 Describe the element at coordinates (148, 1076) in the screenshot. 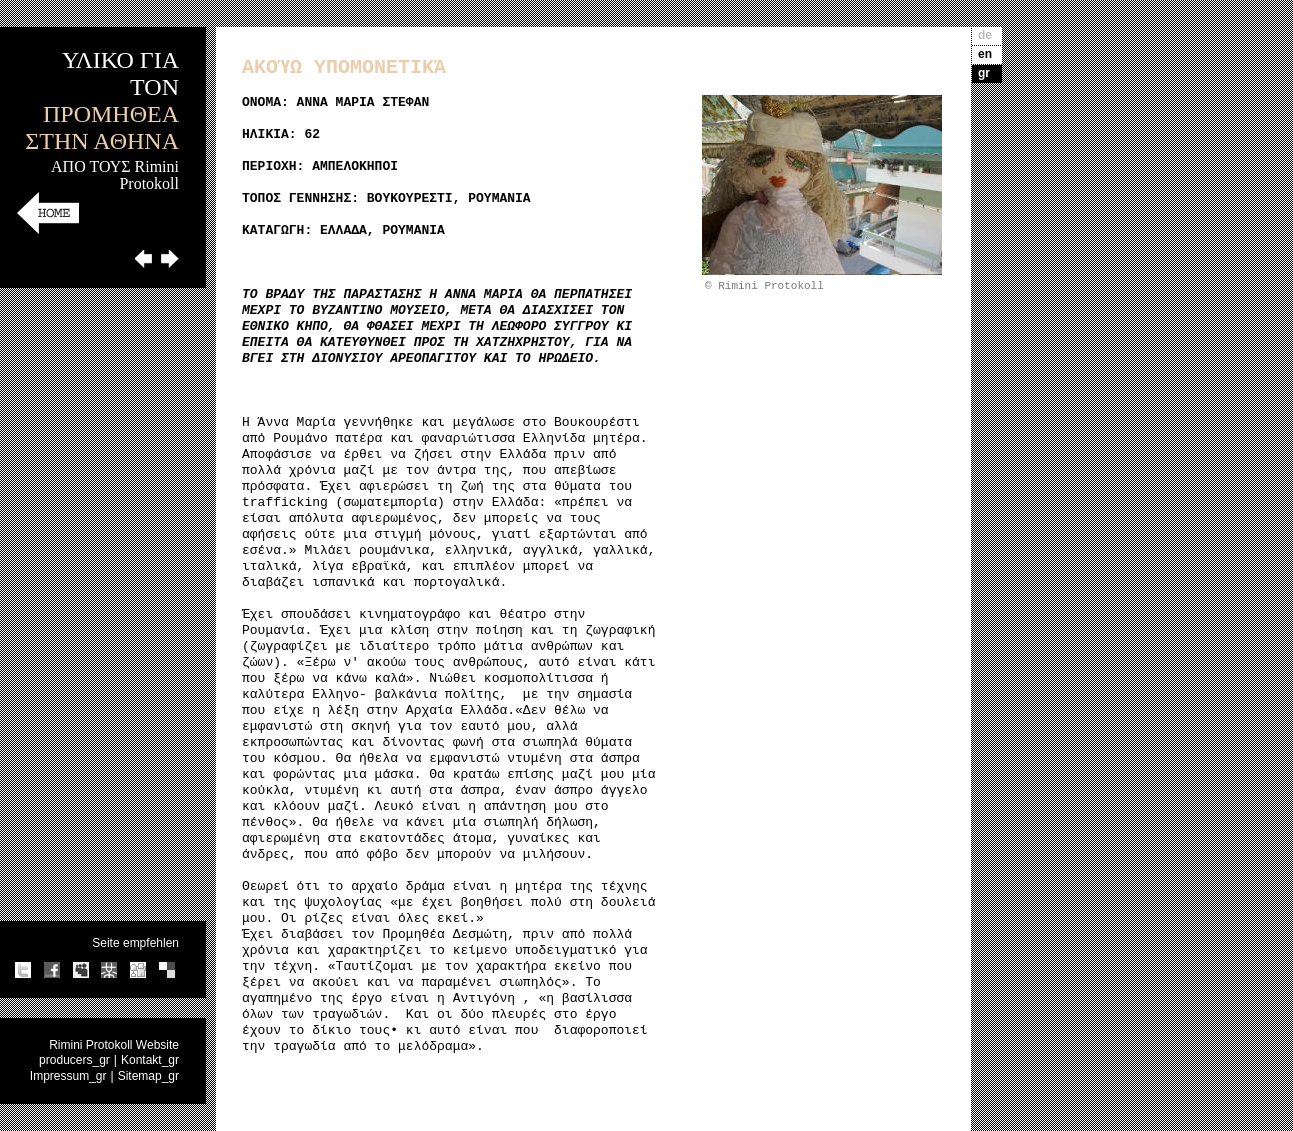

I see `Sitemap_gr` at that location.